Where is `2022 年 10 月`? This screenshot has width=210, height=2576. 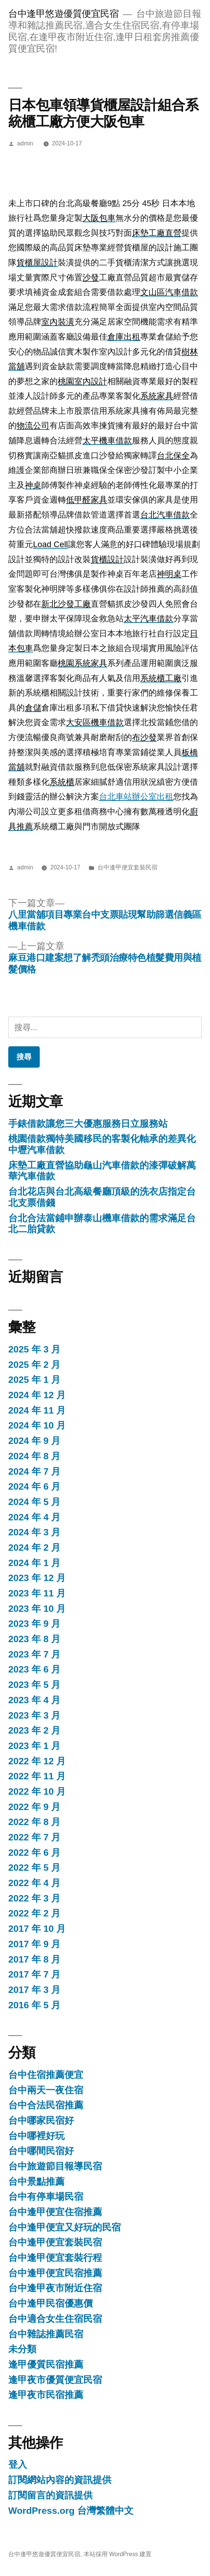 2022 年 10 月 is located at coordinates (37, 1791).